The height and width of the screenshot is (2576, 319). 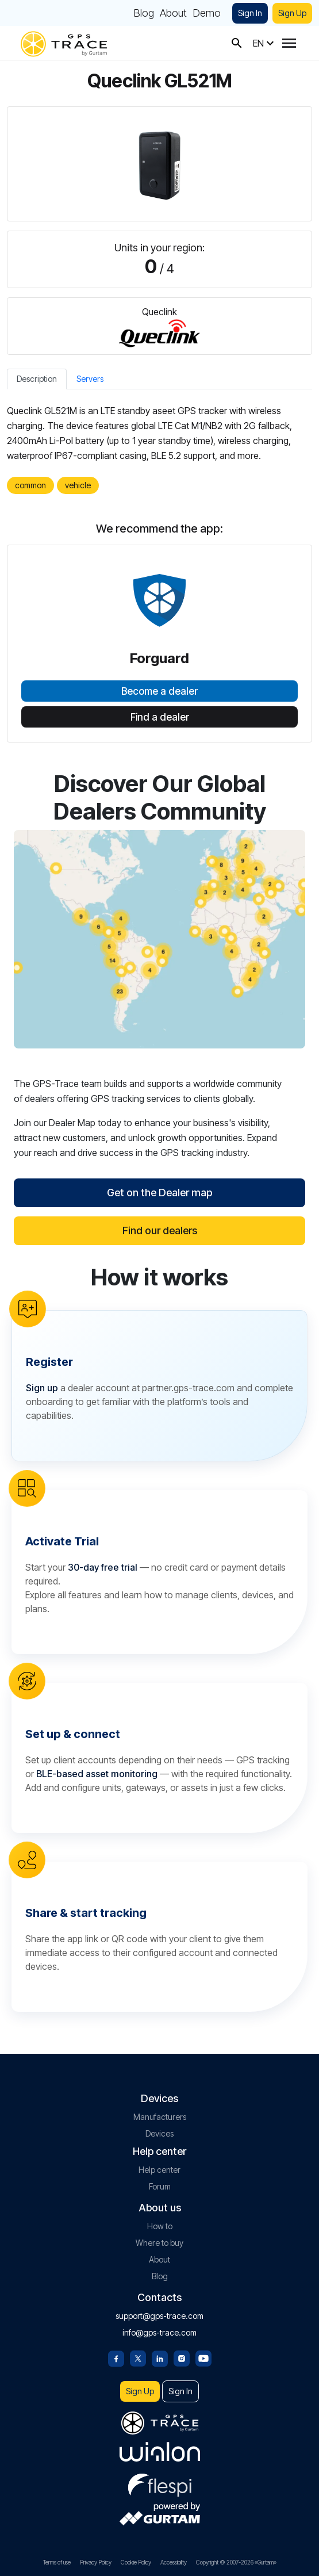 What do you see at coordinates (160, 2451) in the screenshot?
I see `[gurtam.com]` at bounding box center [160, 2451].